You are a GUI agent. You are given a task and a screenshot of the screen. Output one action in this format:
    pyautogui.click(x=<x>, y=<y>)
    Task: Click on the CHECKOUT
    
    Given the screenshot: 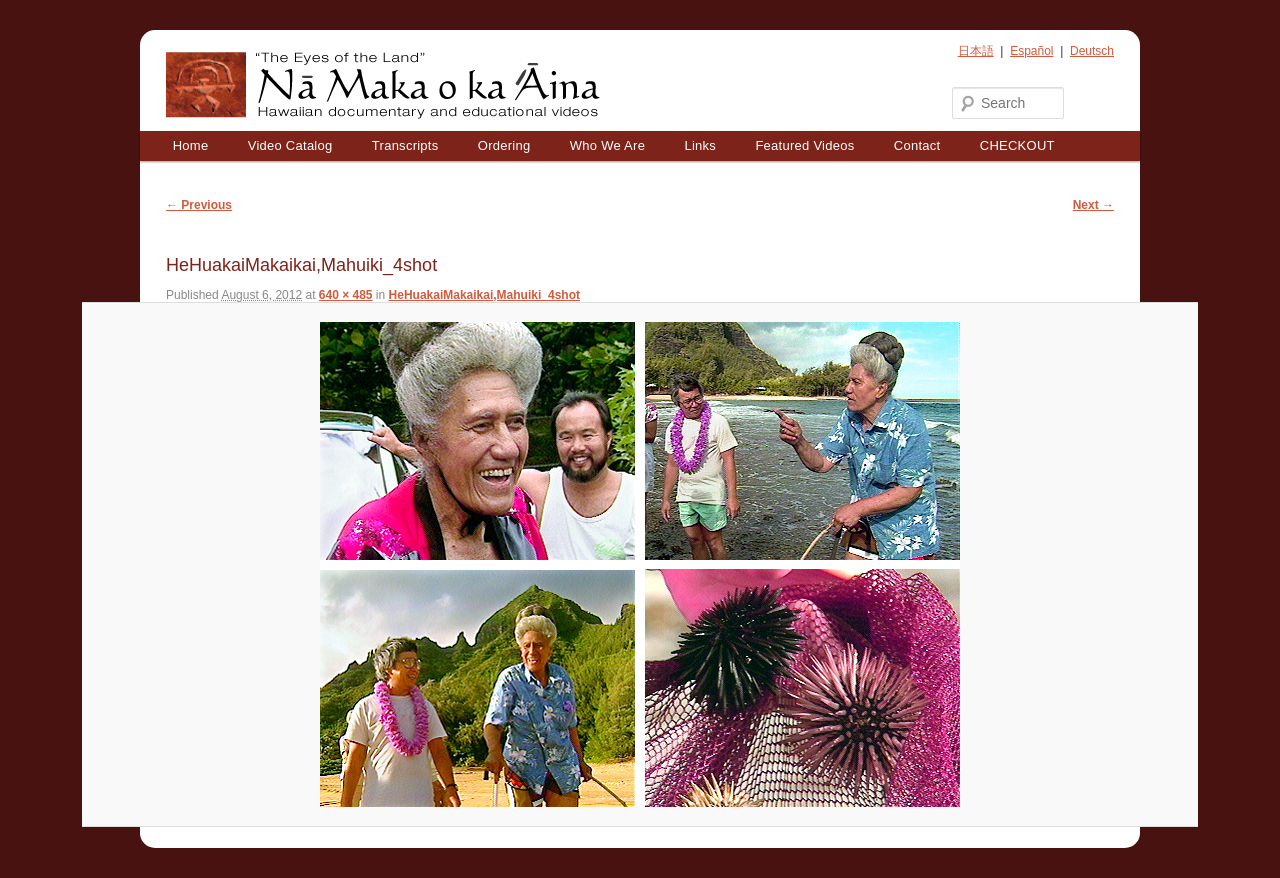 What is the action you would take?
    pyautogui.click(x=1017, y=145)
    